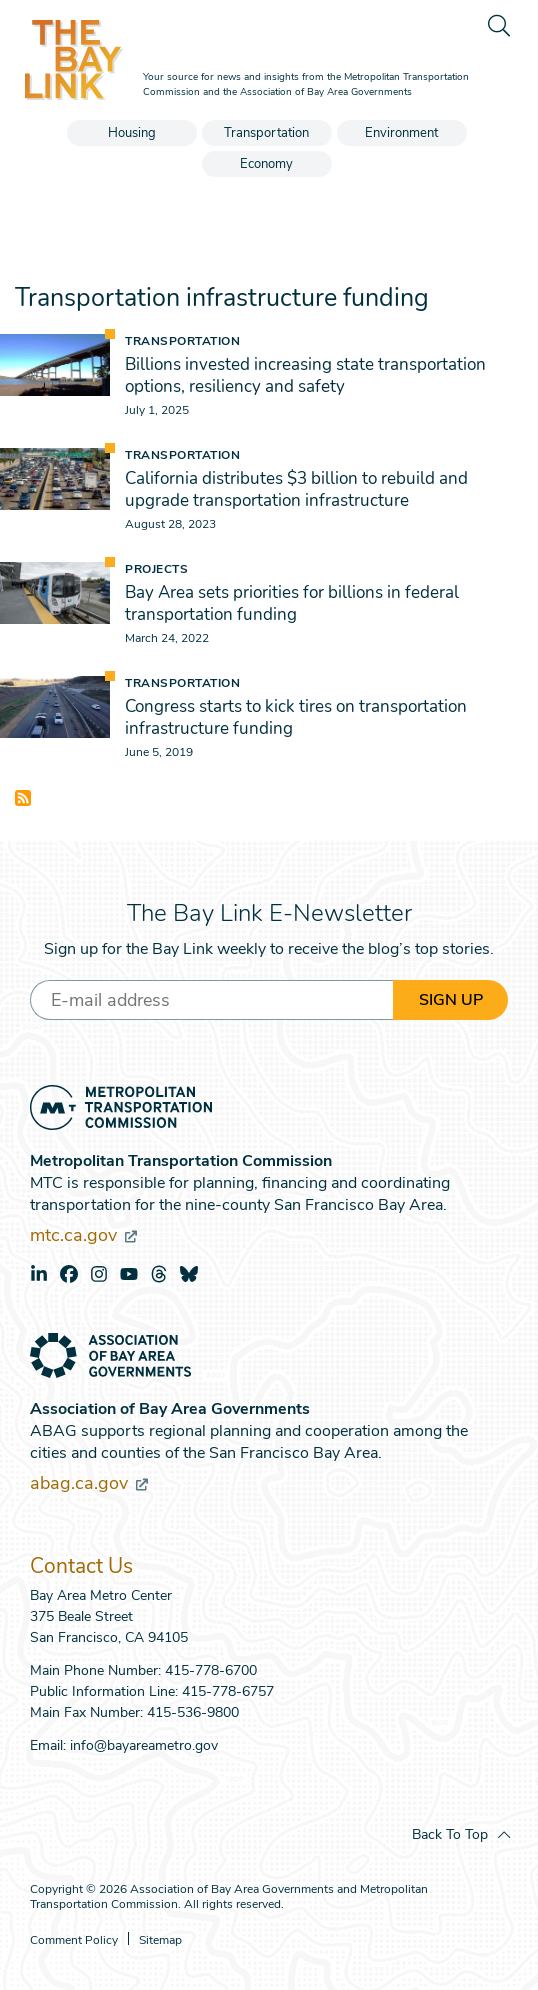  Describe the element at coordinates (193, 1712) in the screenshot. I see `415-536-9800` at that location.